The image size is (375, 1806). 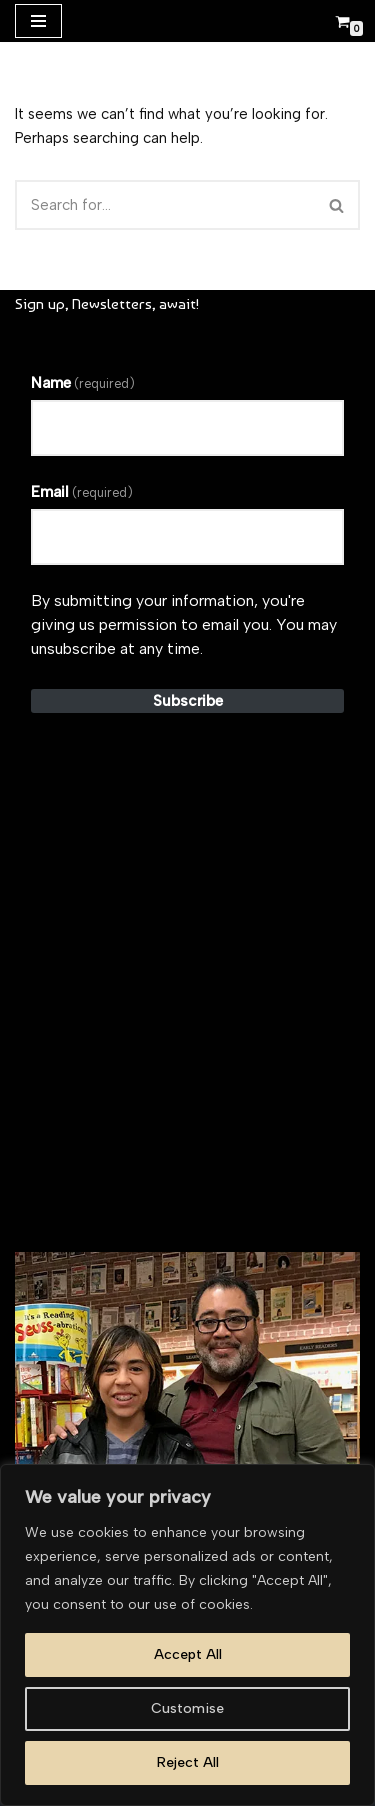 What do you see at coordinates (188, 701) in the screenshot?
I see `Subscribe` at bounding box center [188, 701].